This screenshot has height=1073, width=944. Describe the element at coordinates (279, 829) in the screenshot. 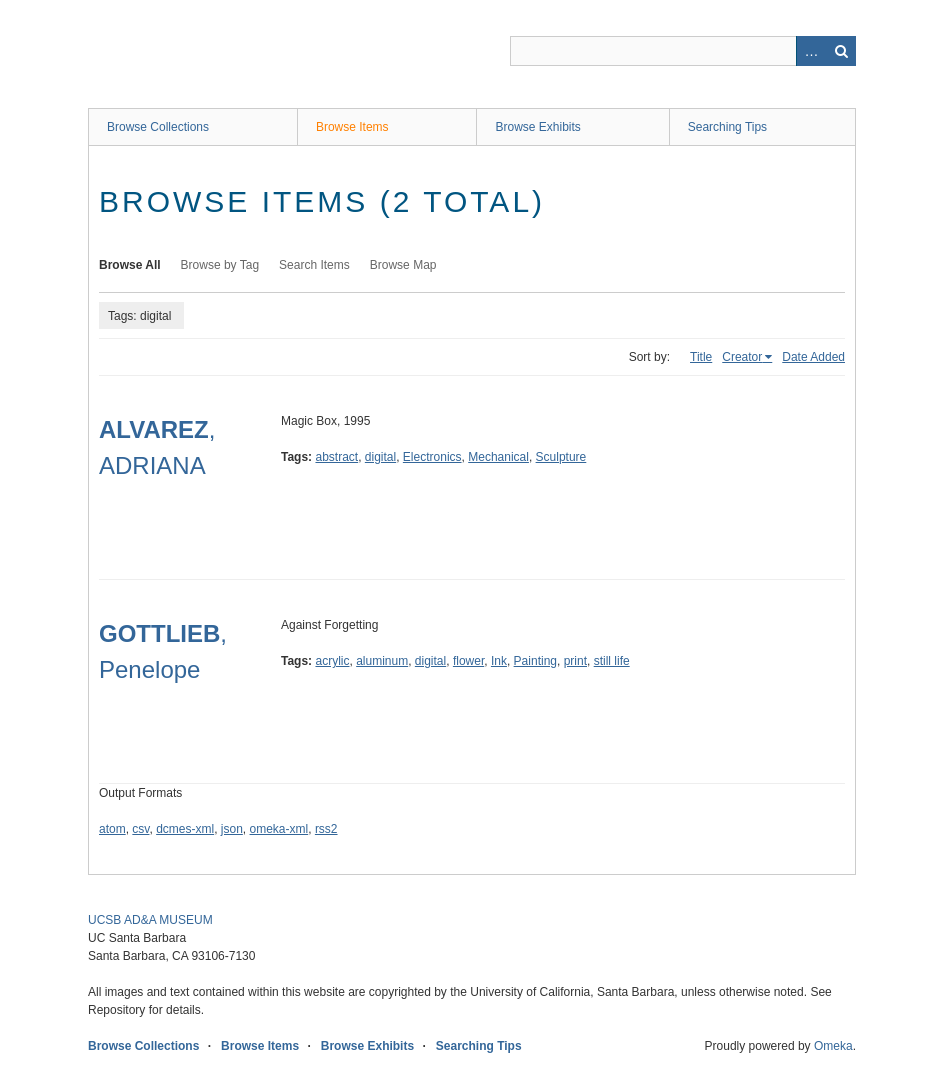

I see `omeka-xml` at that location.